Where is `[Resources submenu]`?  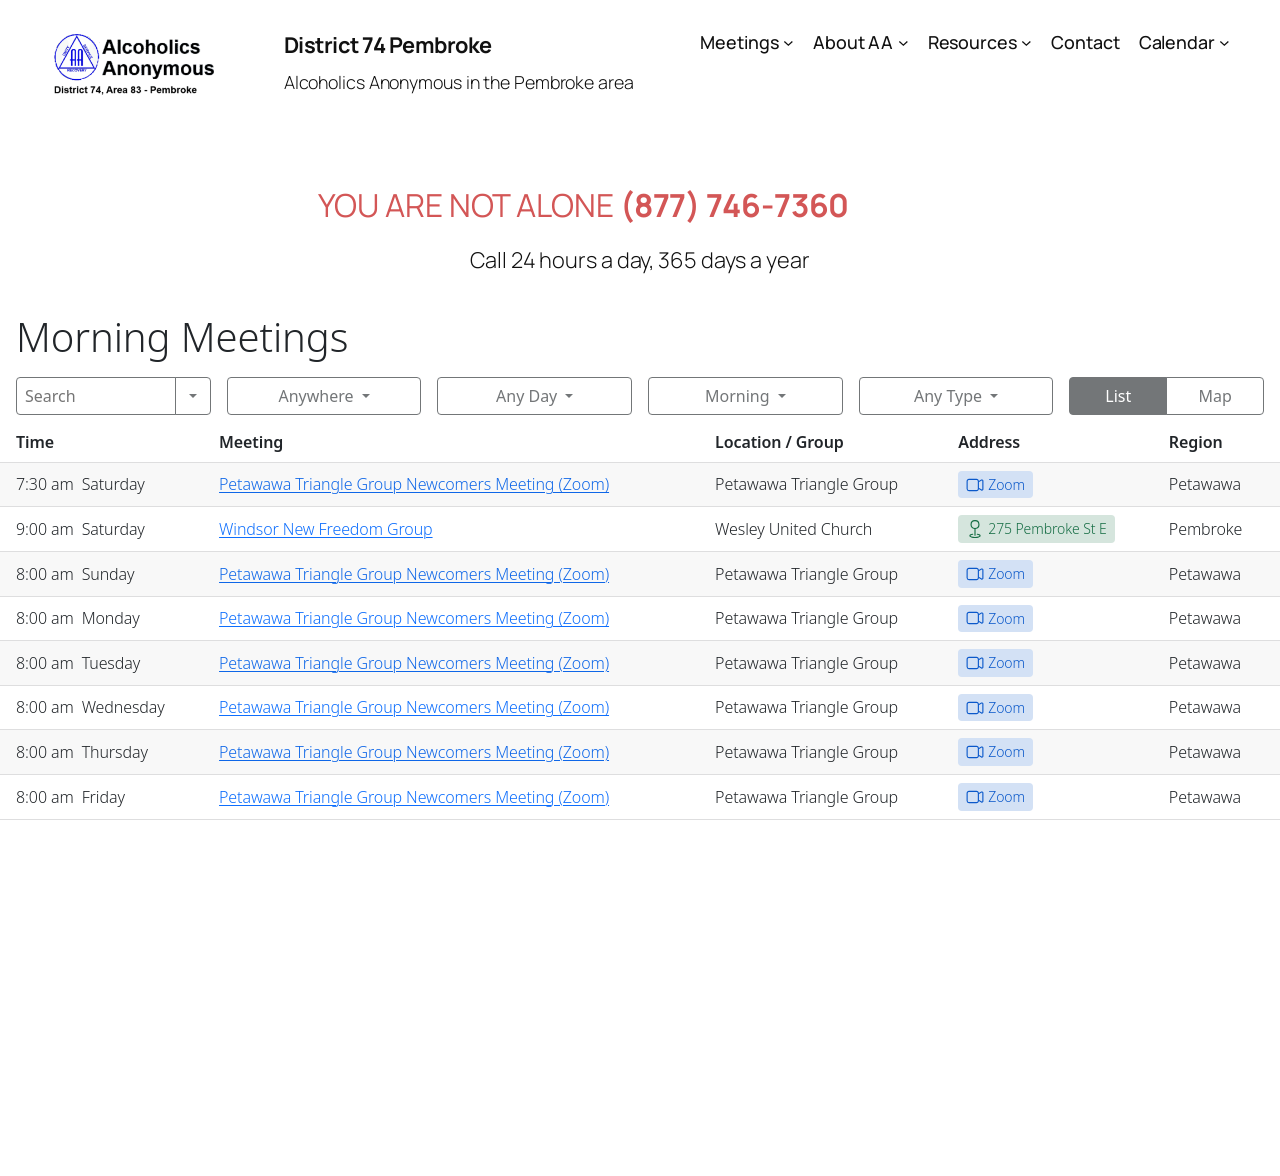
[Resources submenu] is located at coordinates (1026, 42).